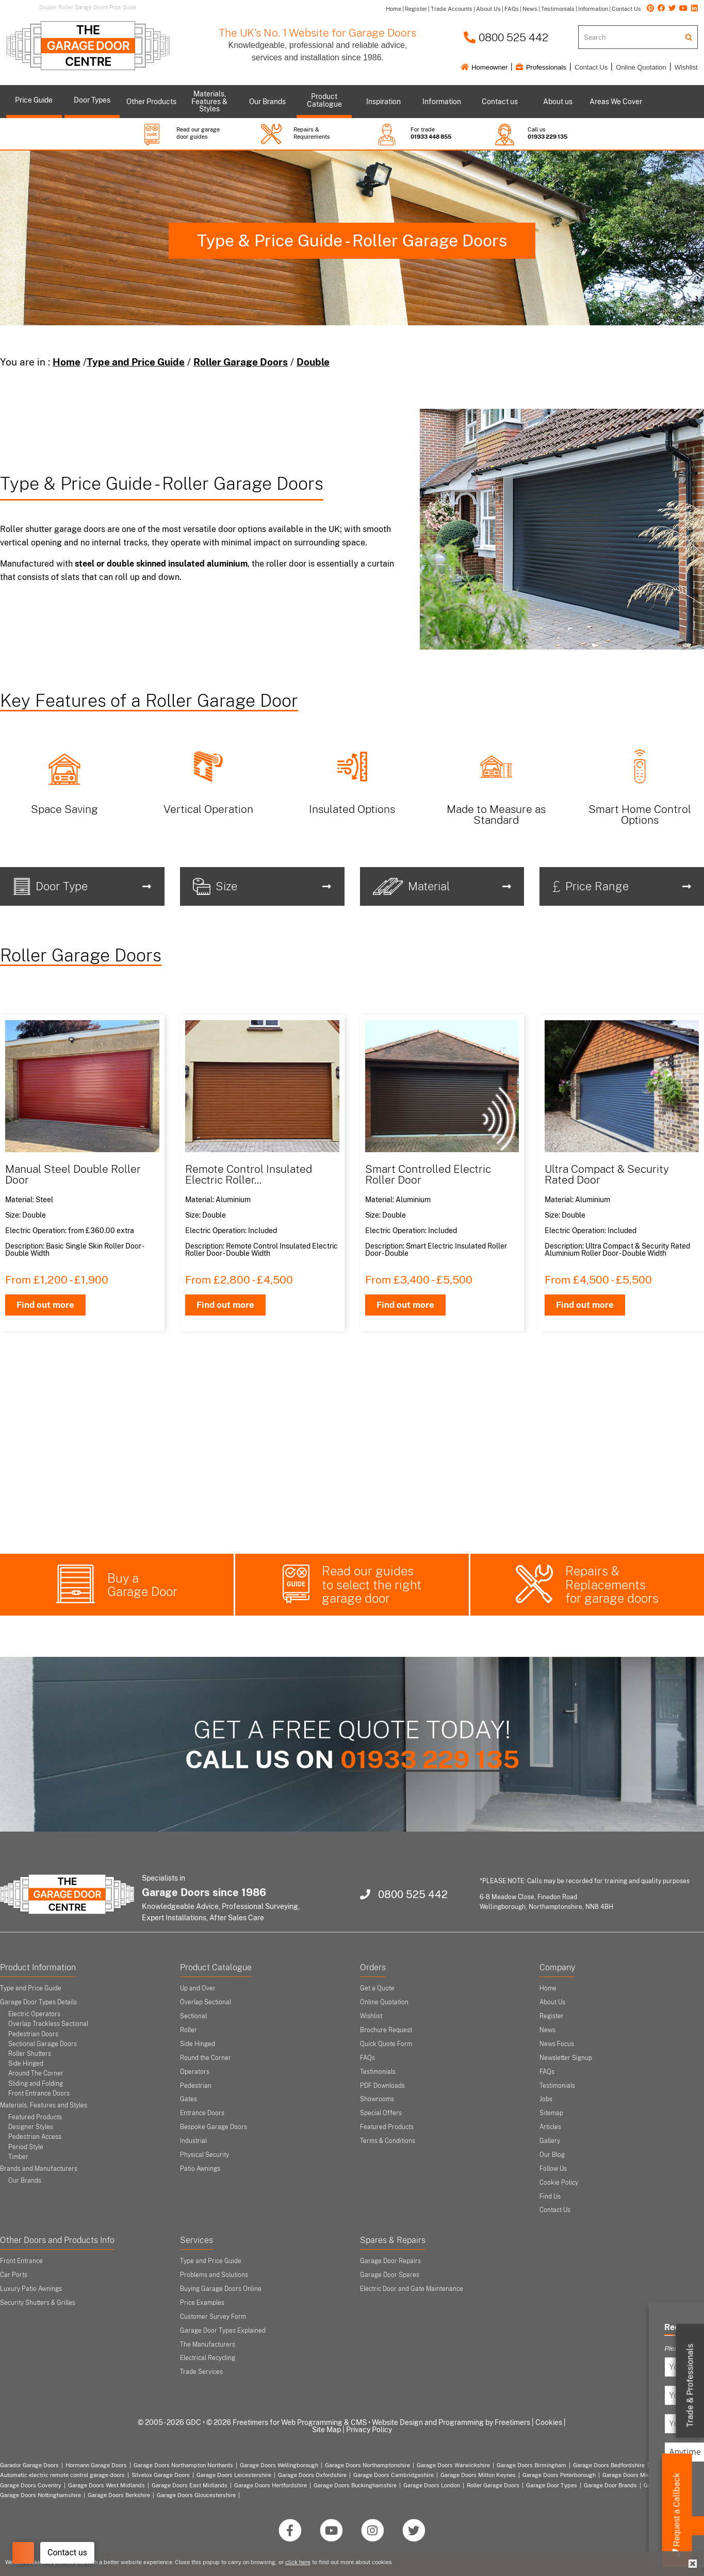 Image resolution: width=704 pixels, height=2576 pixels. Describe the element at coordinates (33, 2034) in the screenshot. I see `Pedestrian Doors` at that location.